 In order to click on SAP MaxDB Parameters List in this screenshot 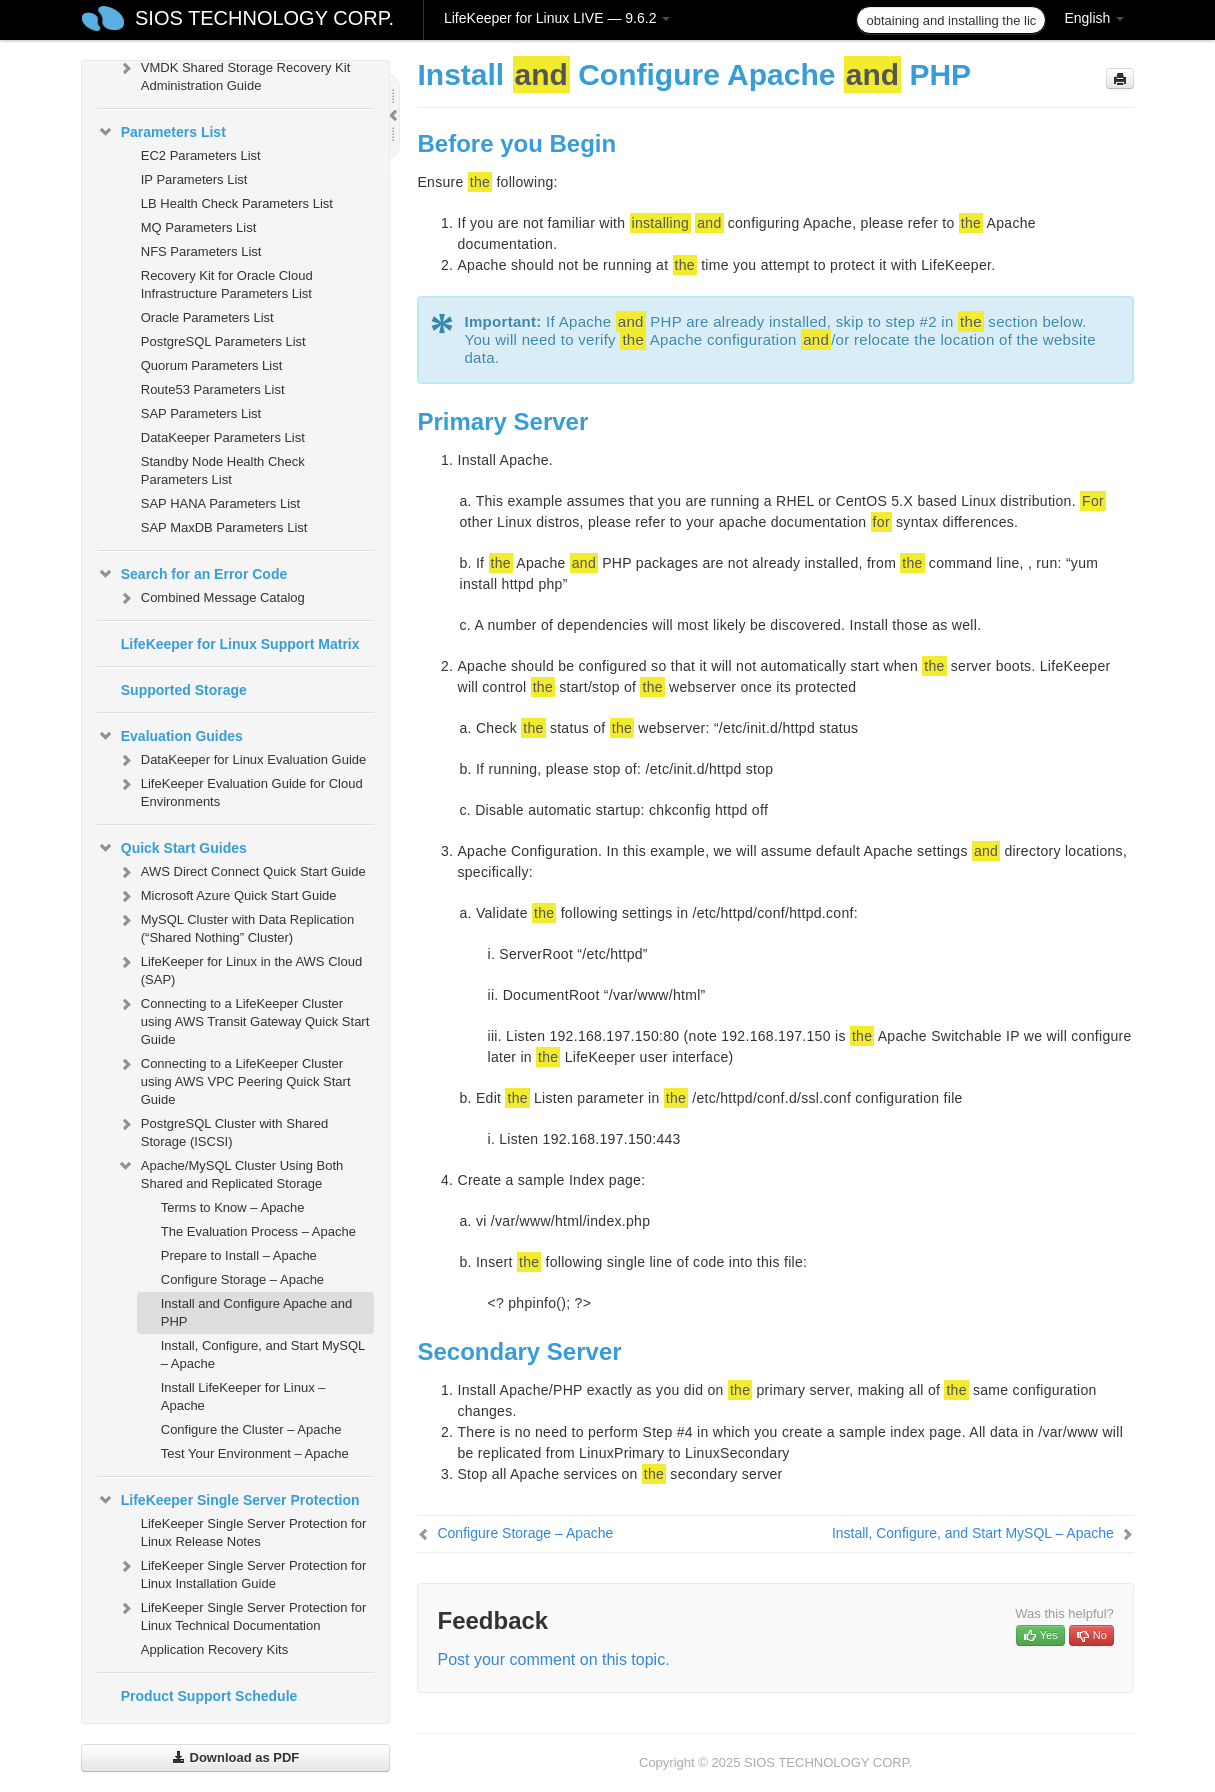, I will do `click(224, 527)`.